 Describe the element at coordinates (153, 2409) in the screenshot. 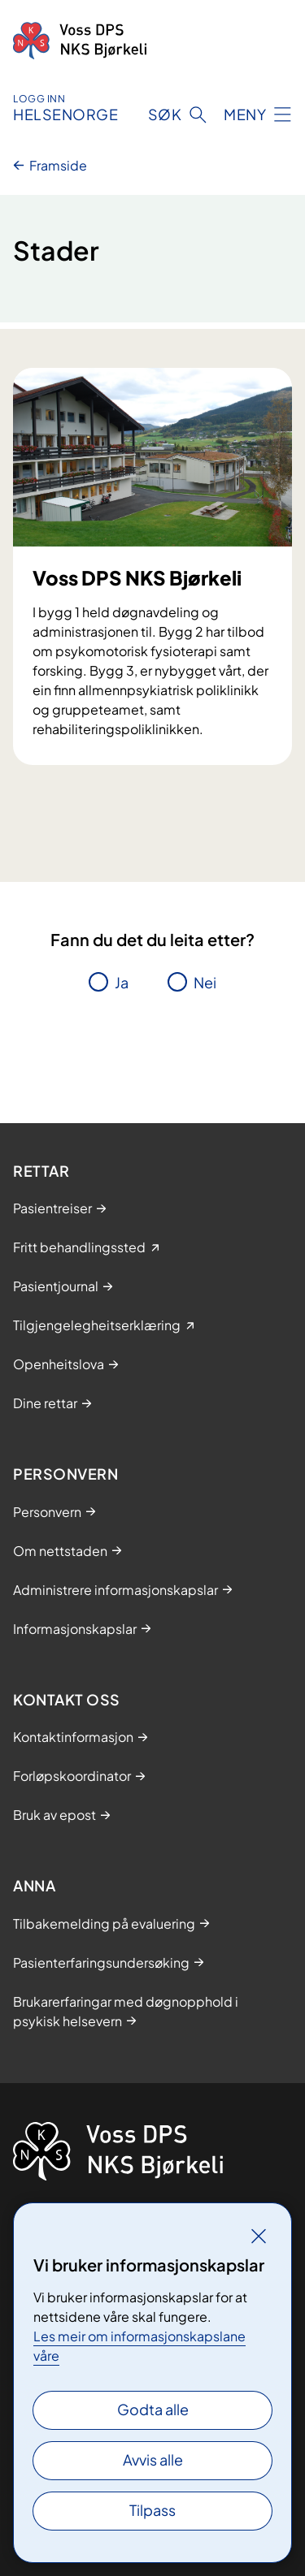

I see `Godta alle` at that location.